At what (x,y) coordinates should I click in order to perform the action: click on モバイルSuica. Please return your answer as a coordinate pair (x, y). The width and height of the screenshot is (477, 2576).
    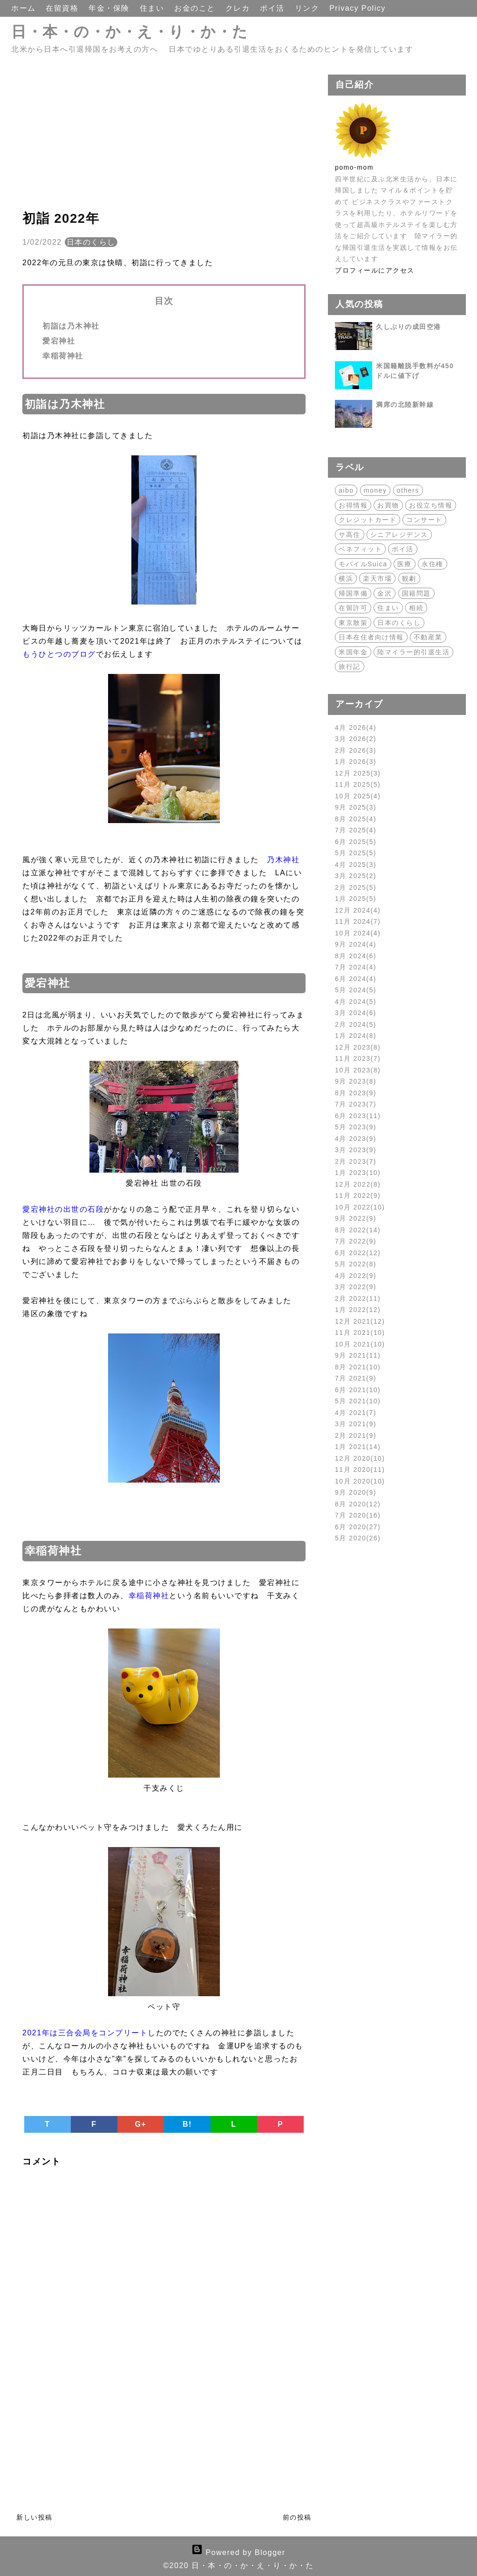
    Looking at the image, I should click on (363, 564).